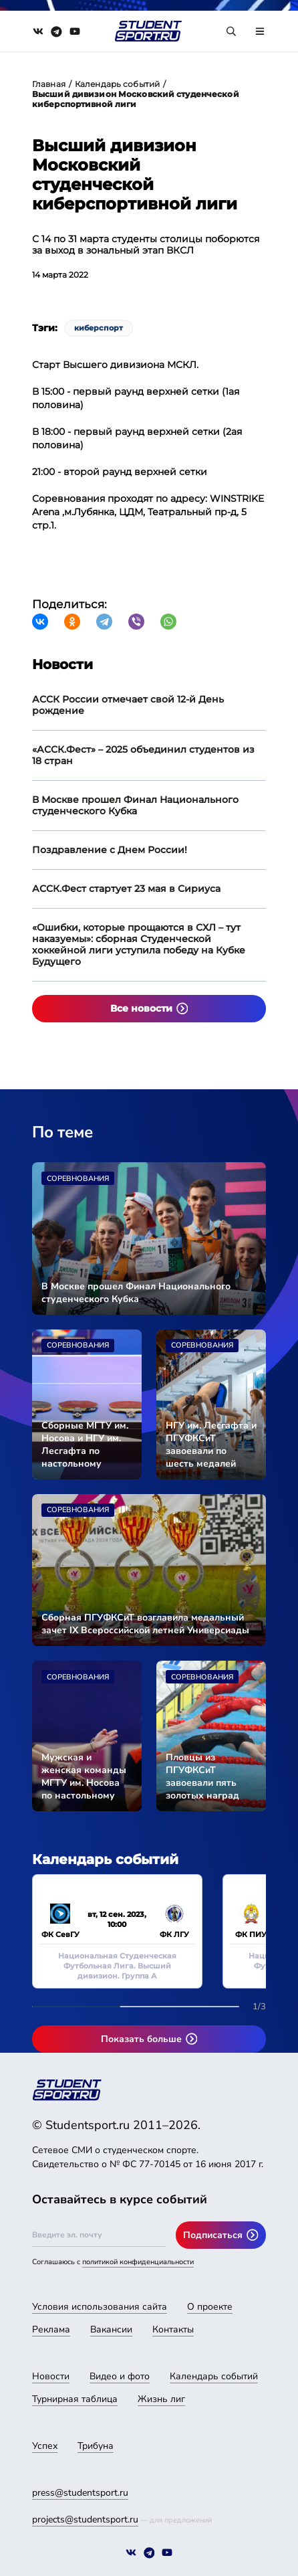  Describe the element at coordinates (85, 2519) in the screenshot. I see `projects@studentsport.ru` at that location.